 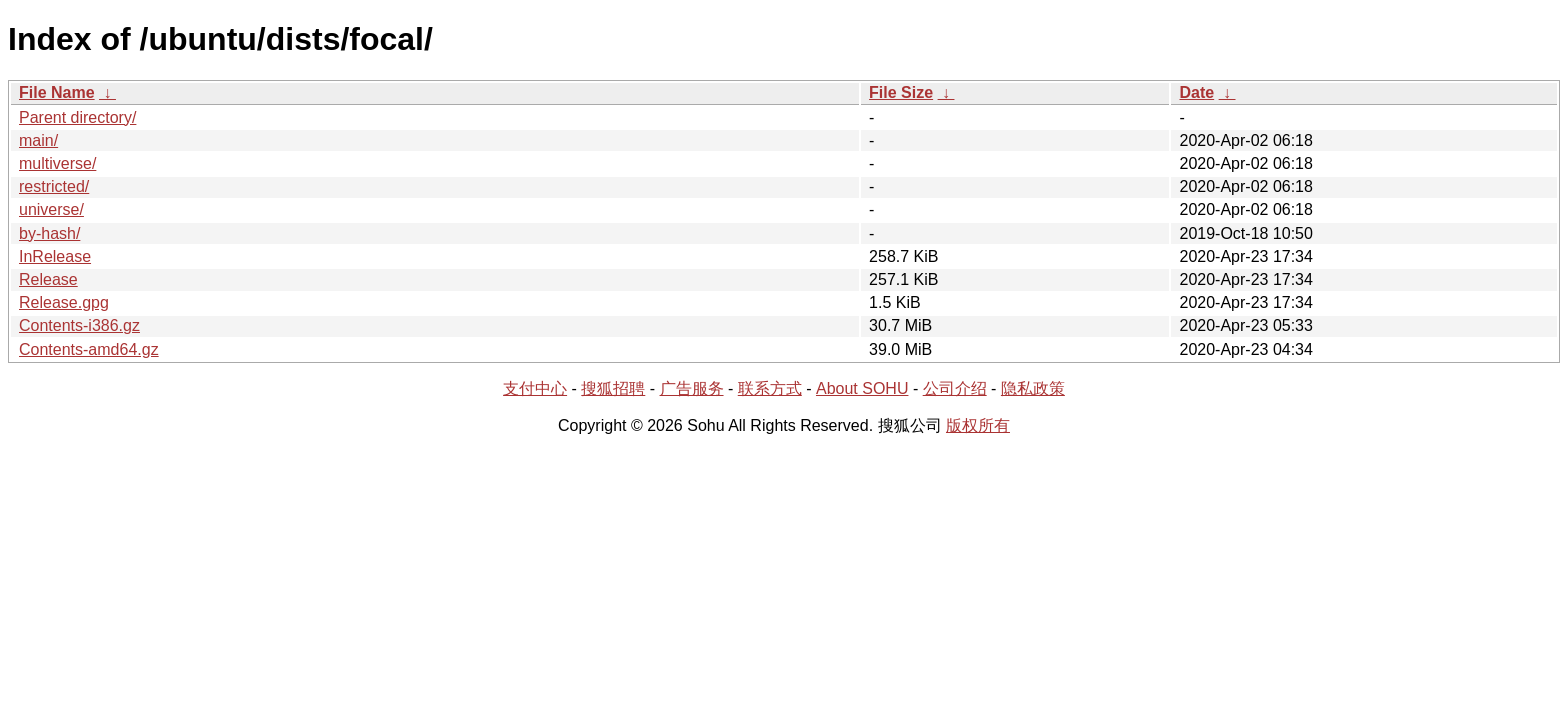 What do you see at coordinates (978, 425) in the screenshot?
I see `版权所有` at bounding box center [978, 425].